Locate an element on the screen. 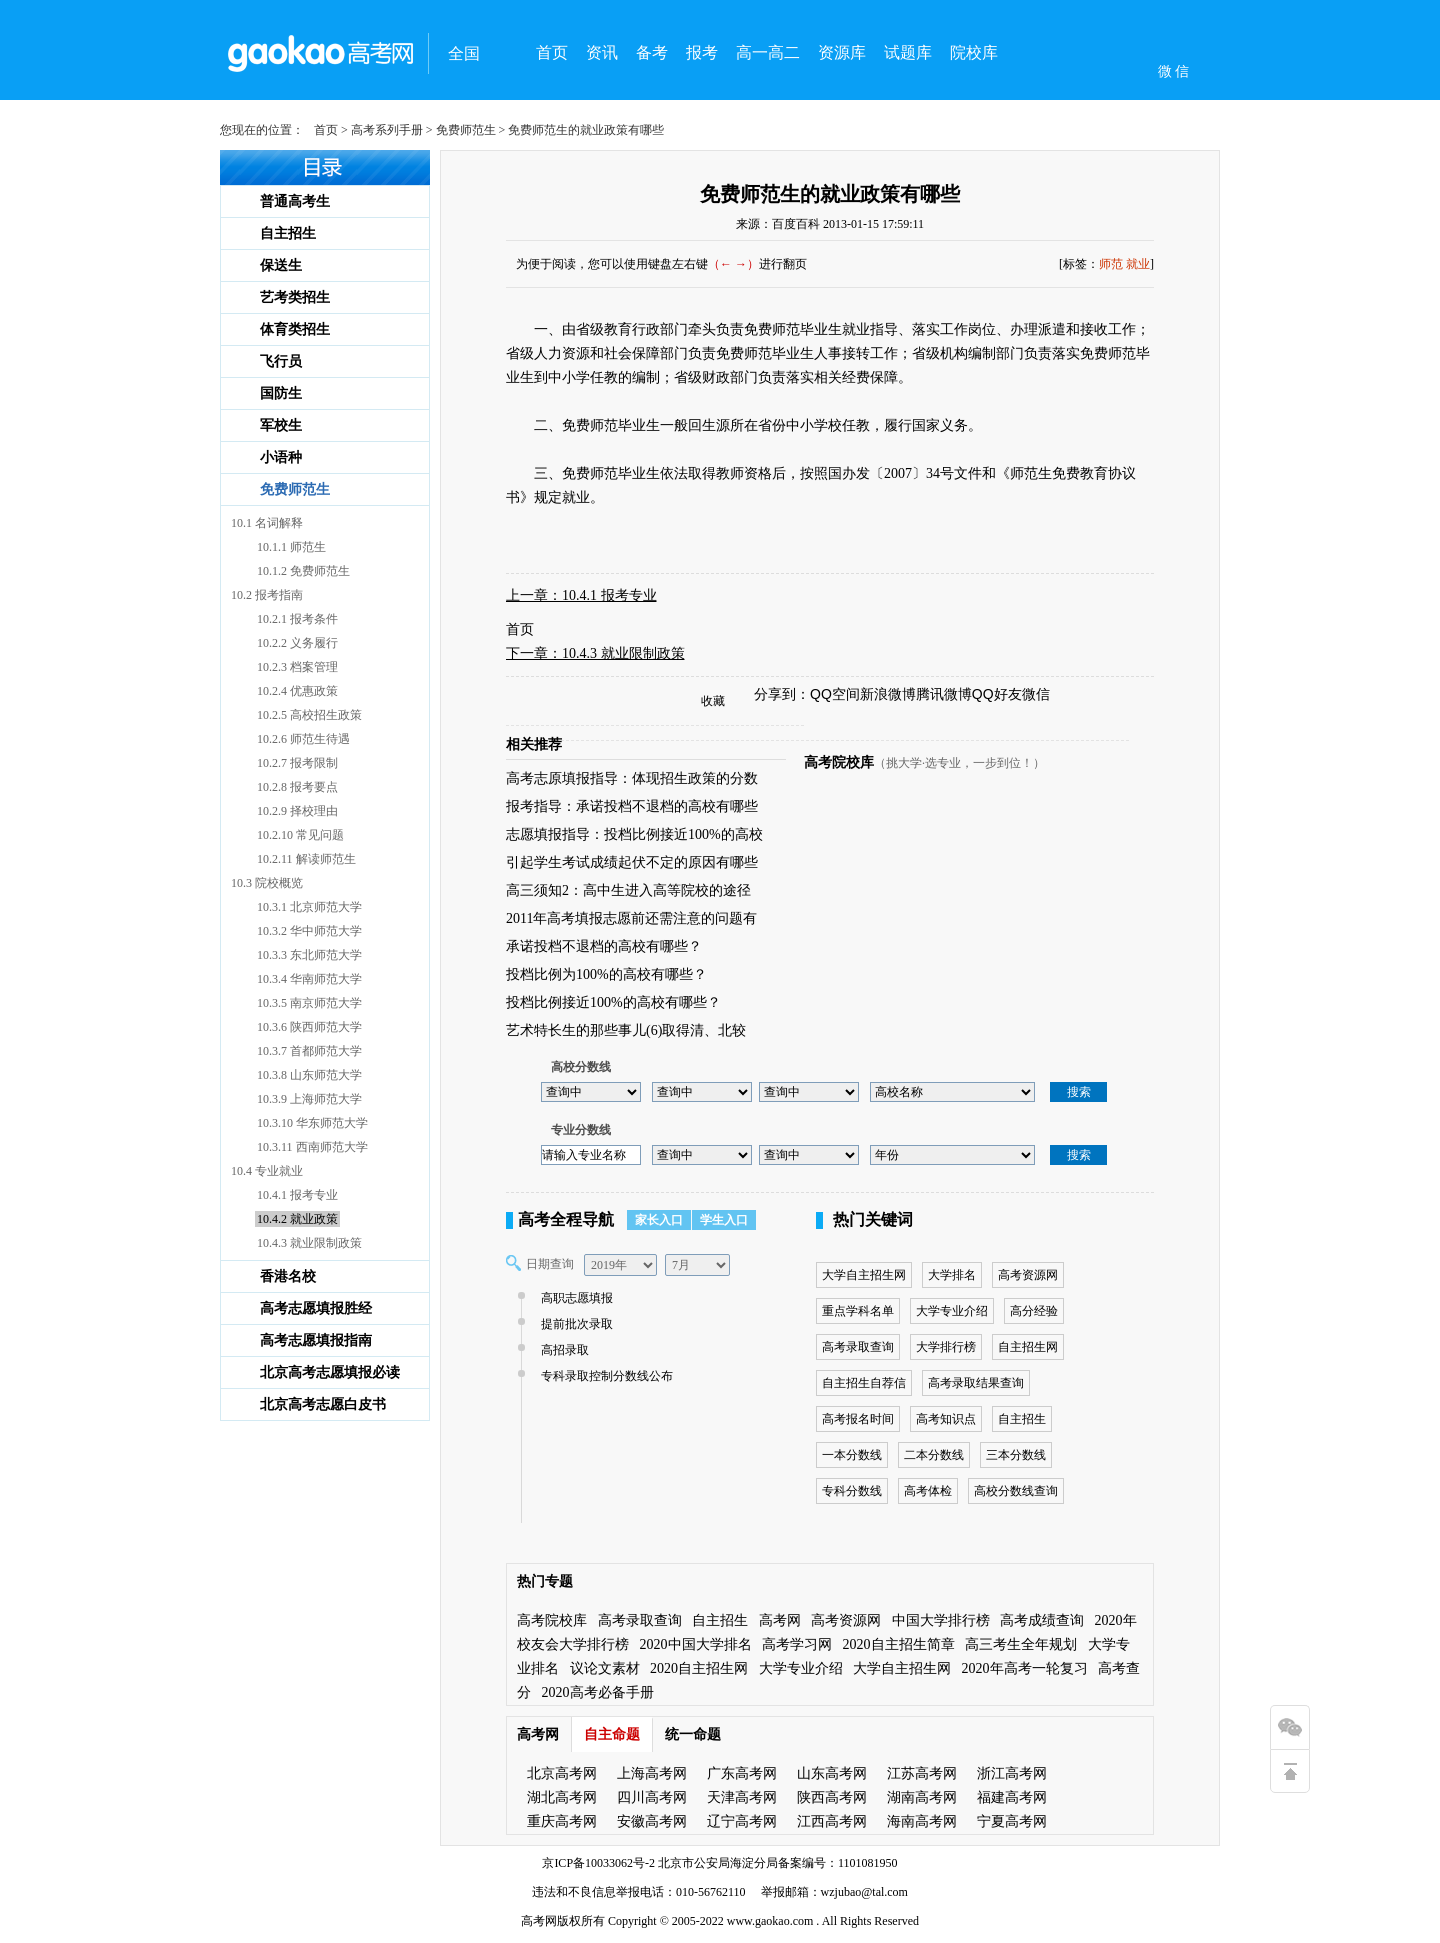 Image resolution: width=1440 pixels, height=1943 pixels. 大学排名 is located at coordinates (952, 1275).